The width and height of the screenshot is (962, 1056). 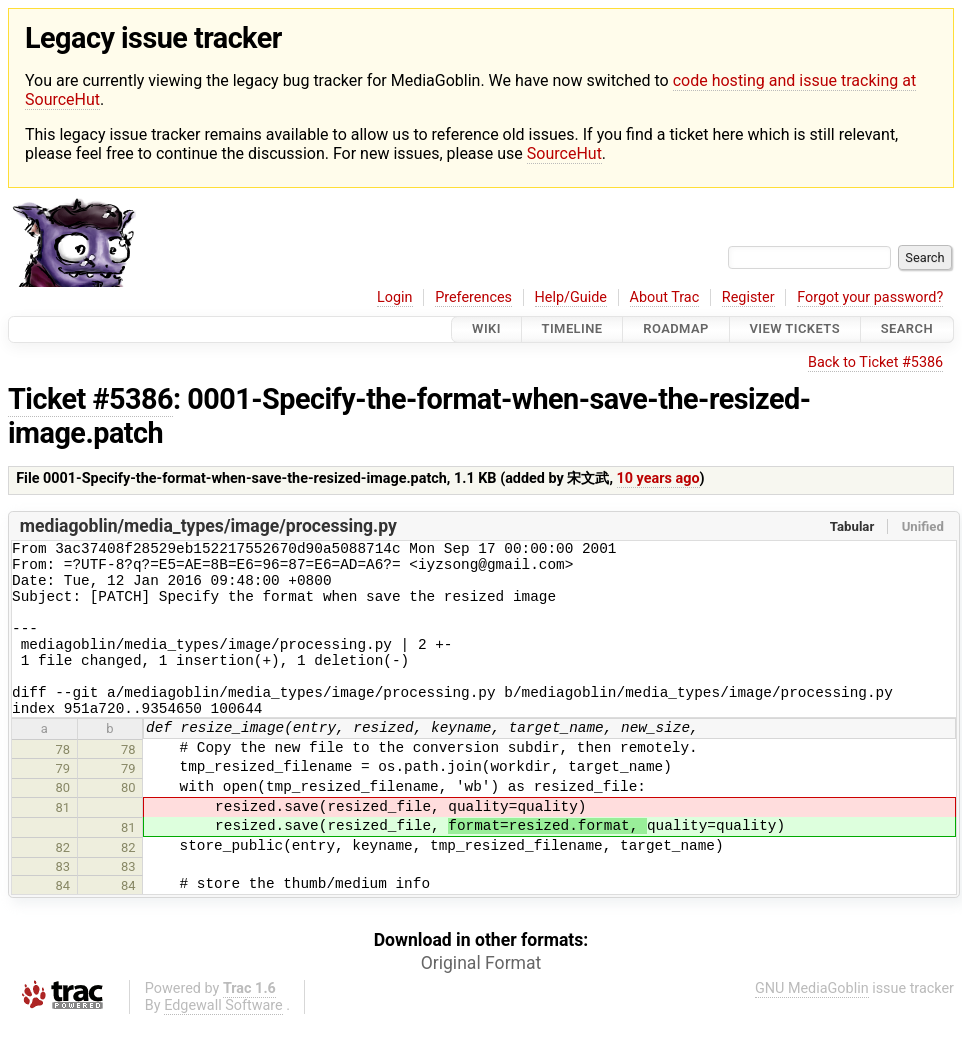 What do you see at coordinates (481, 996) in the screenshot?
I see `Original Format` at bounding box center [481, 996].